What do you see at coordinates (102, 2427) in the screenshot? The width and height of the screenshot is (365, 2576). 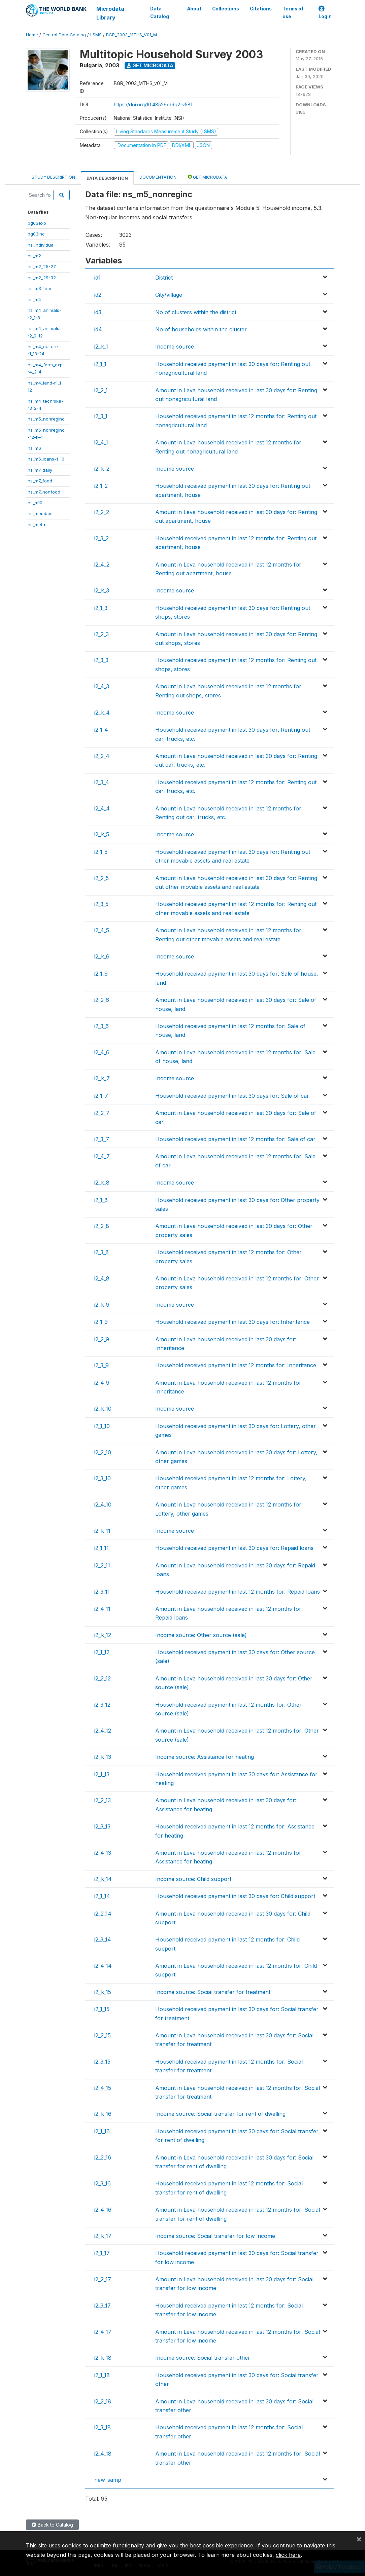 I see `i2_3_18` at bounding box center [102, 2427].